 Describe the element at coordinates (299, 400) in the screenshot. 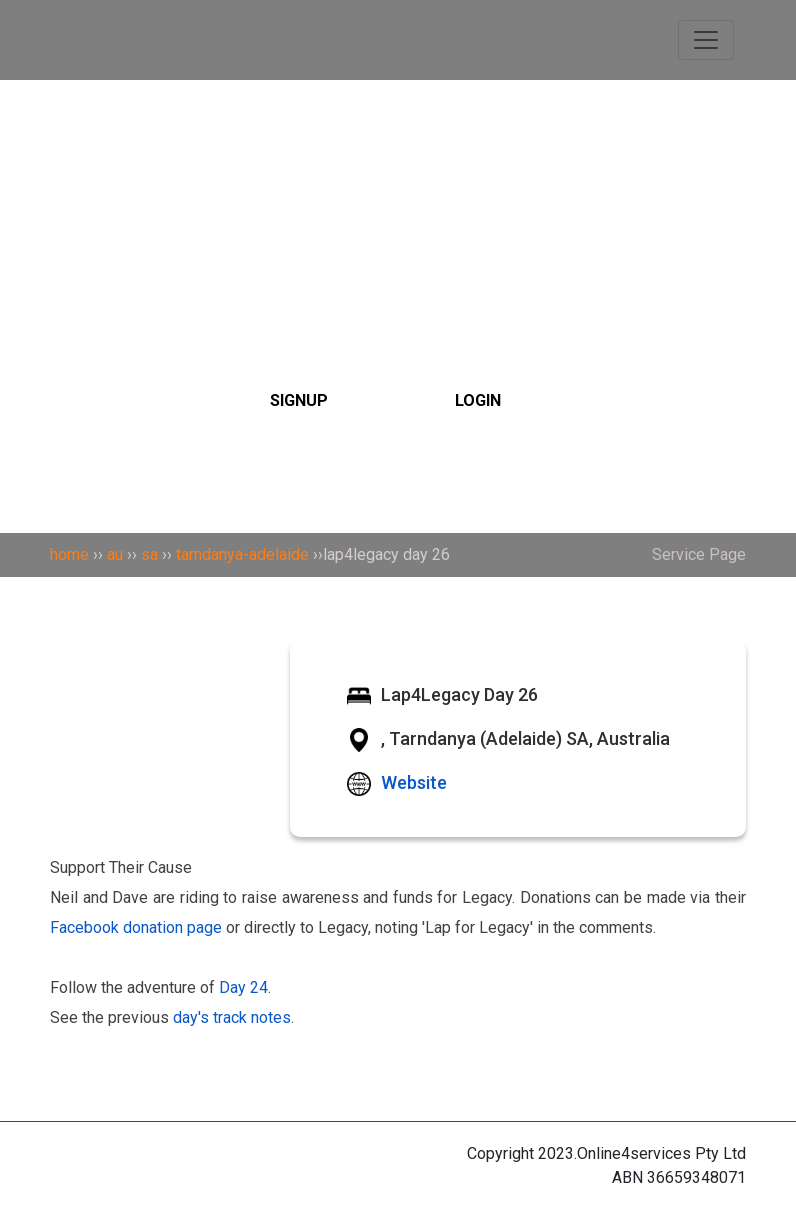

I see `SIGNUP` at that location.